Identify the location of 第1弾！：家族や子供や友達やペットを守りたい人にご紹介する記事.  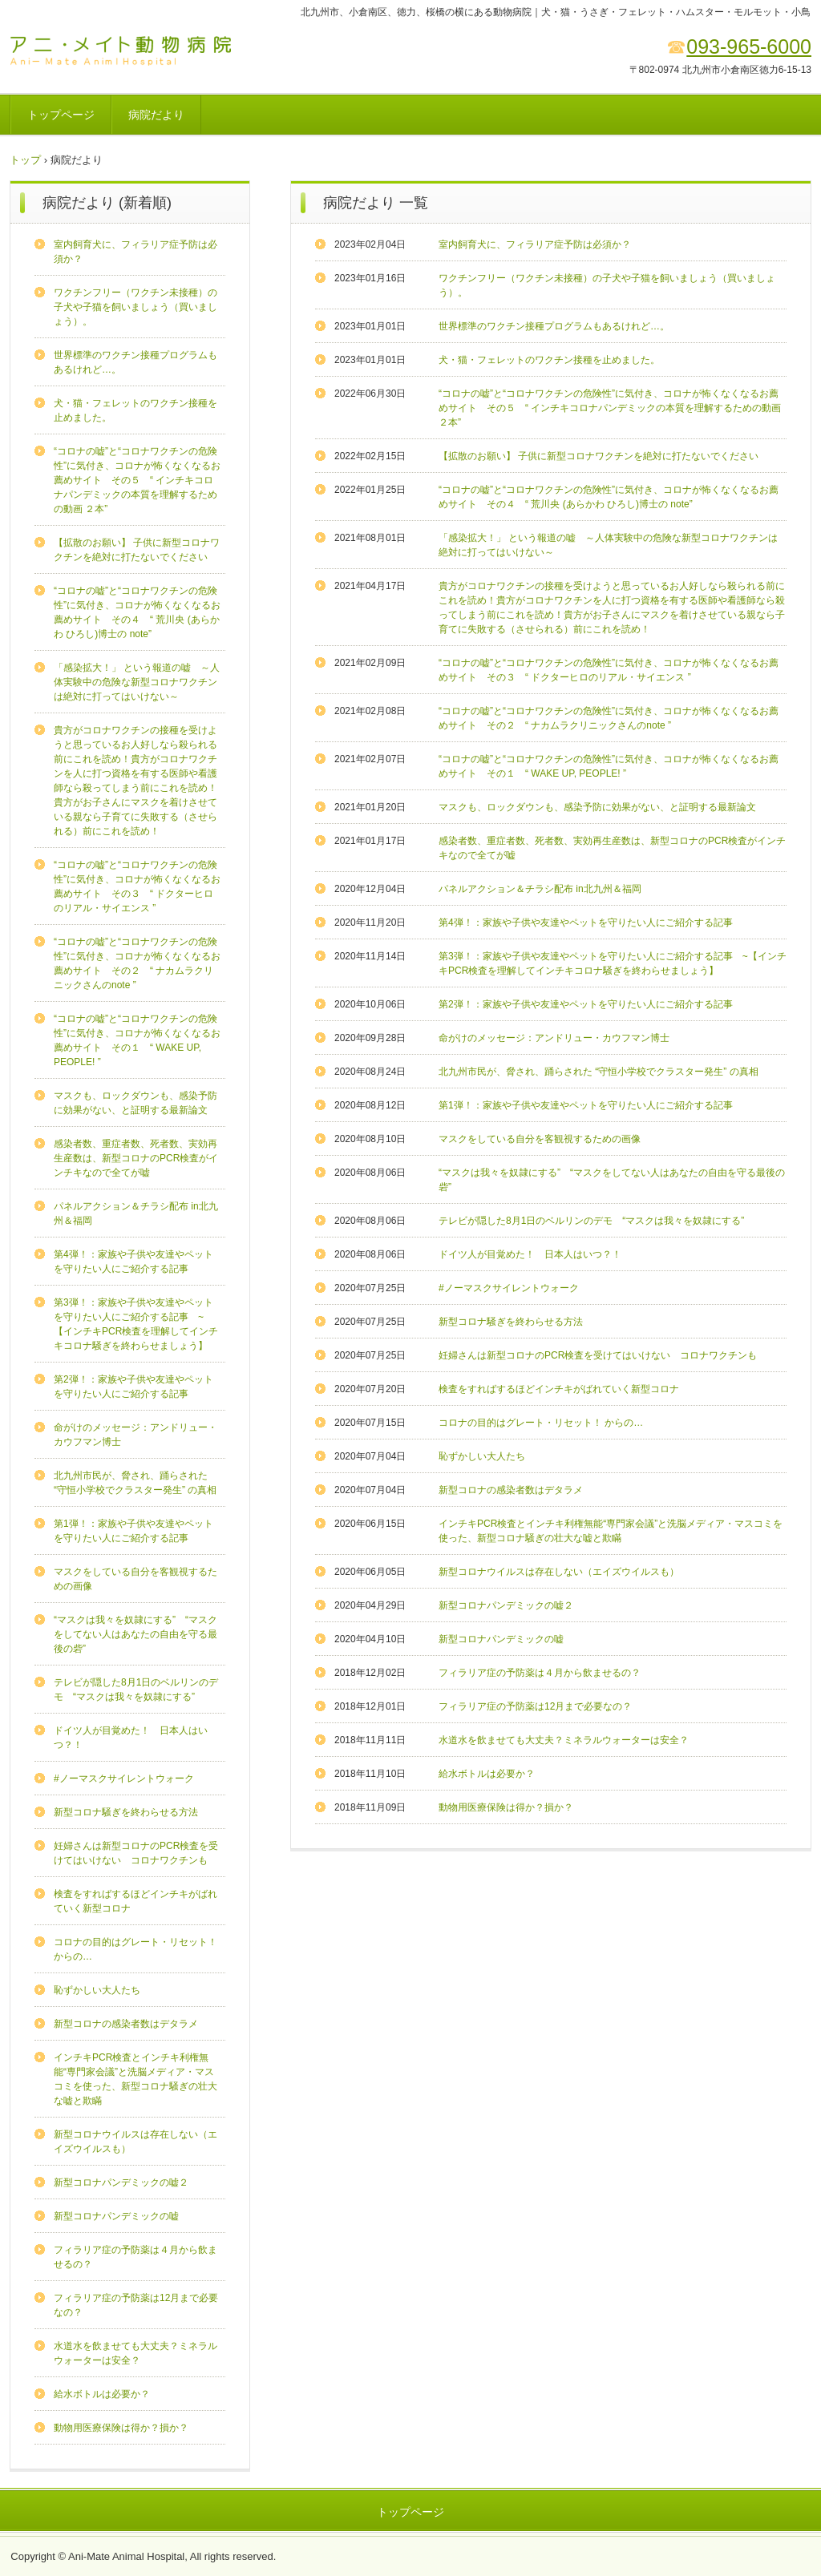
(586, 1105).